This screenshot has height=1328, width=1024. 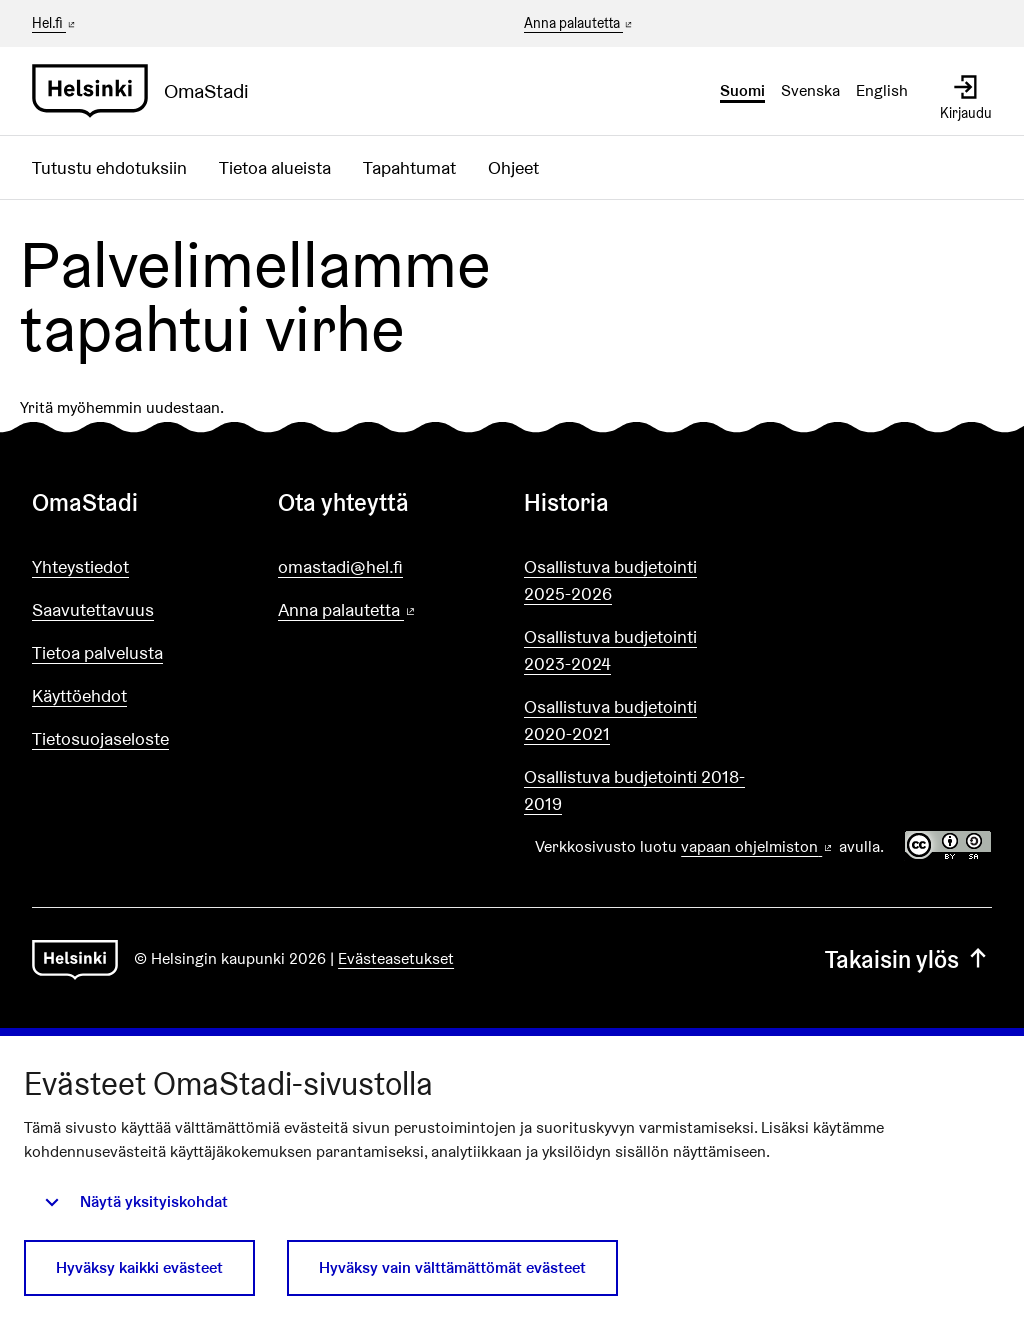 What do you see at coordinates (275, 167) in the screenshot?
I see `Tietoa alueista` at bounding box center [275, 167].